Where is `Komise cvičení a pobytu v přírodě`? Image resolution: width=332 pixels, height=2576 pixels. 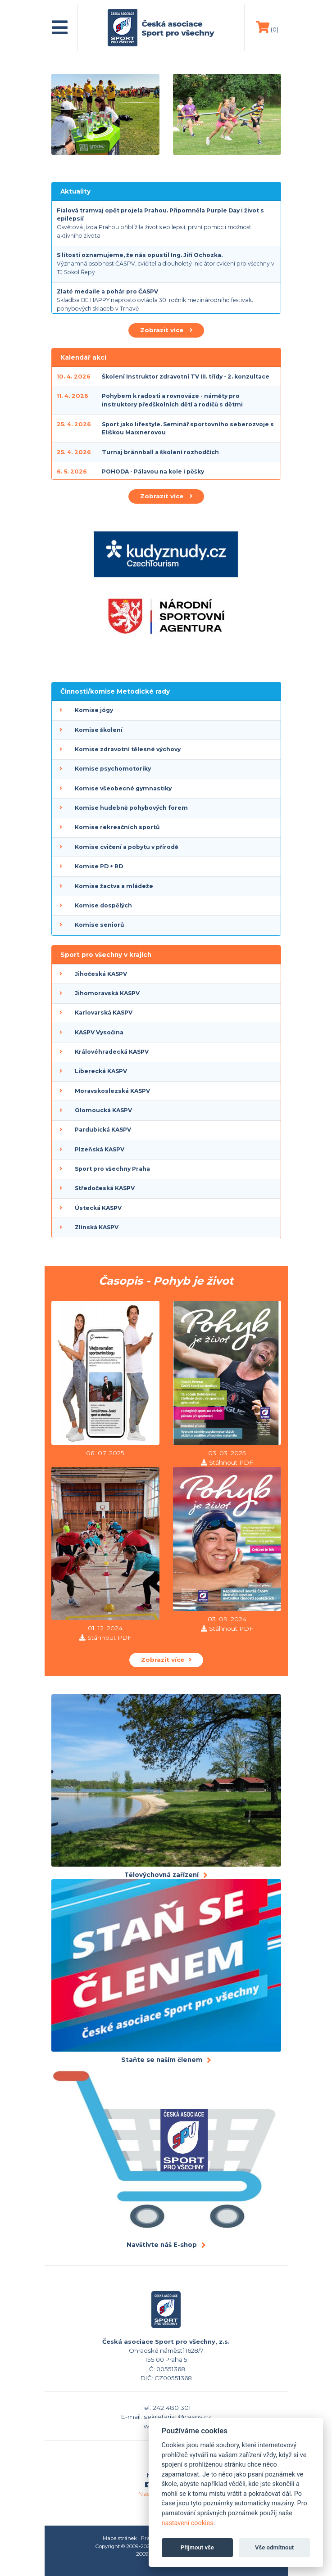
Komise cvičení a pobytu v přírodě is located at coordinates (126, 847).